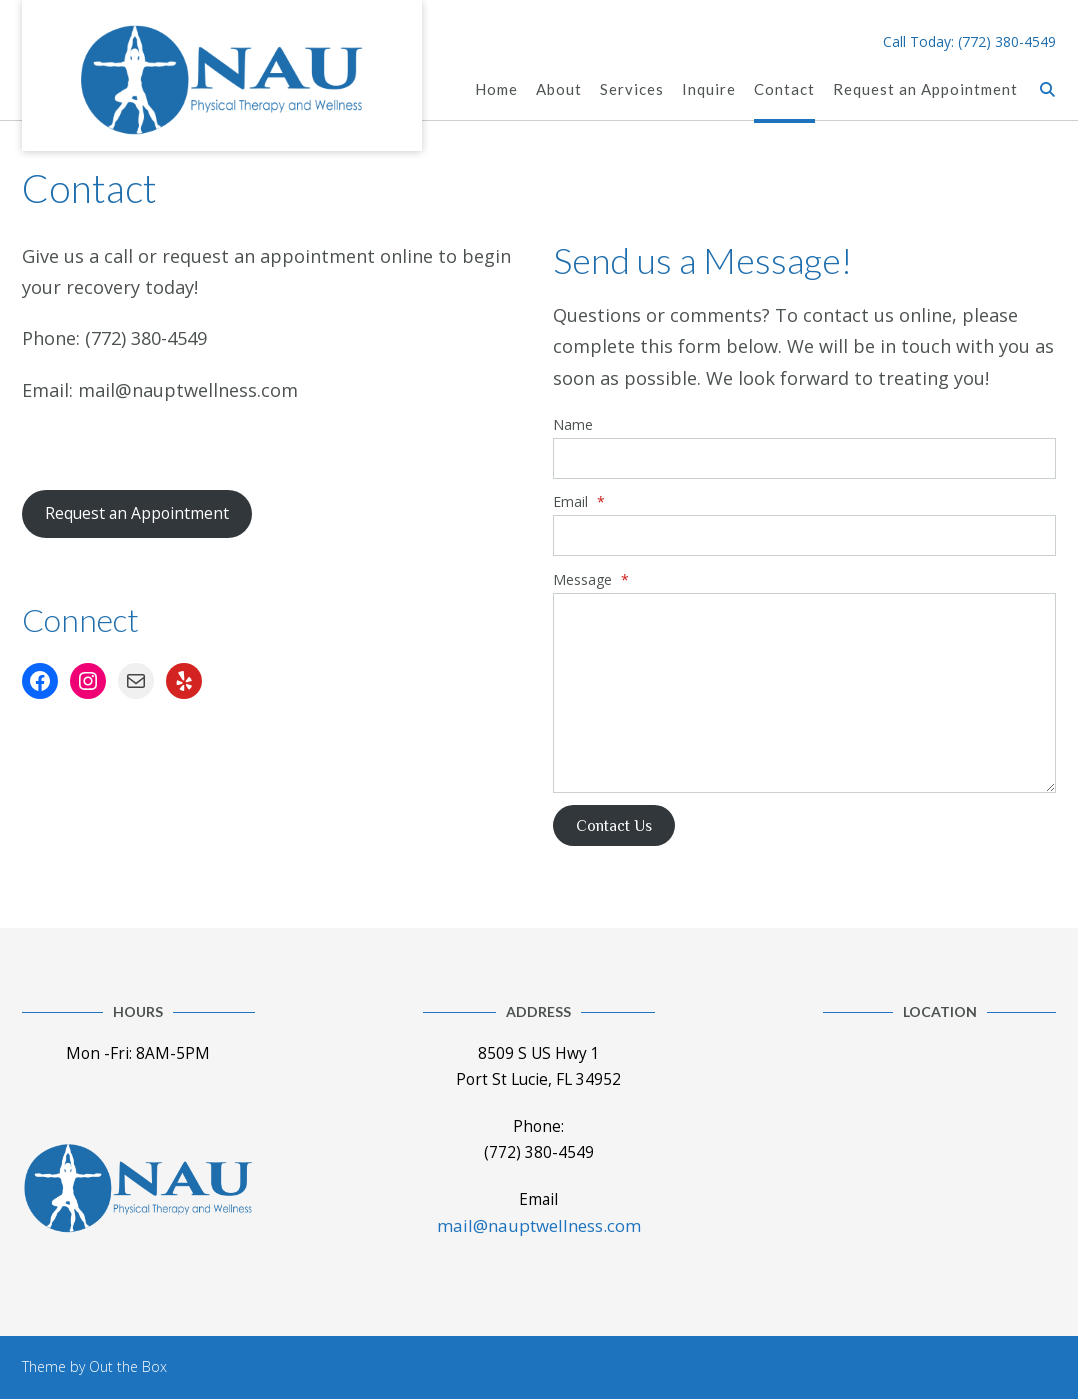  What do you see at coordinates (784, 90) in the screenshot?
I see `Contact` at bounding box center [784, 90].